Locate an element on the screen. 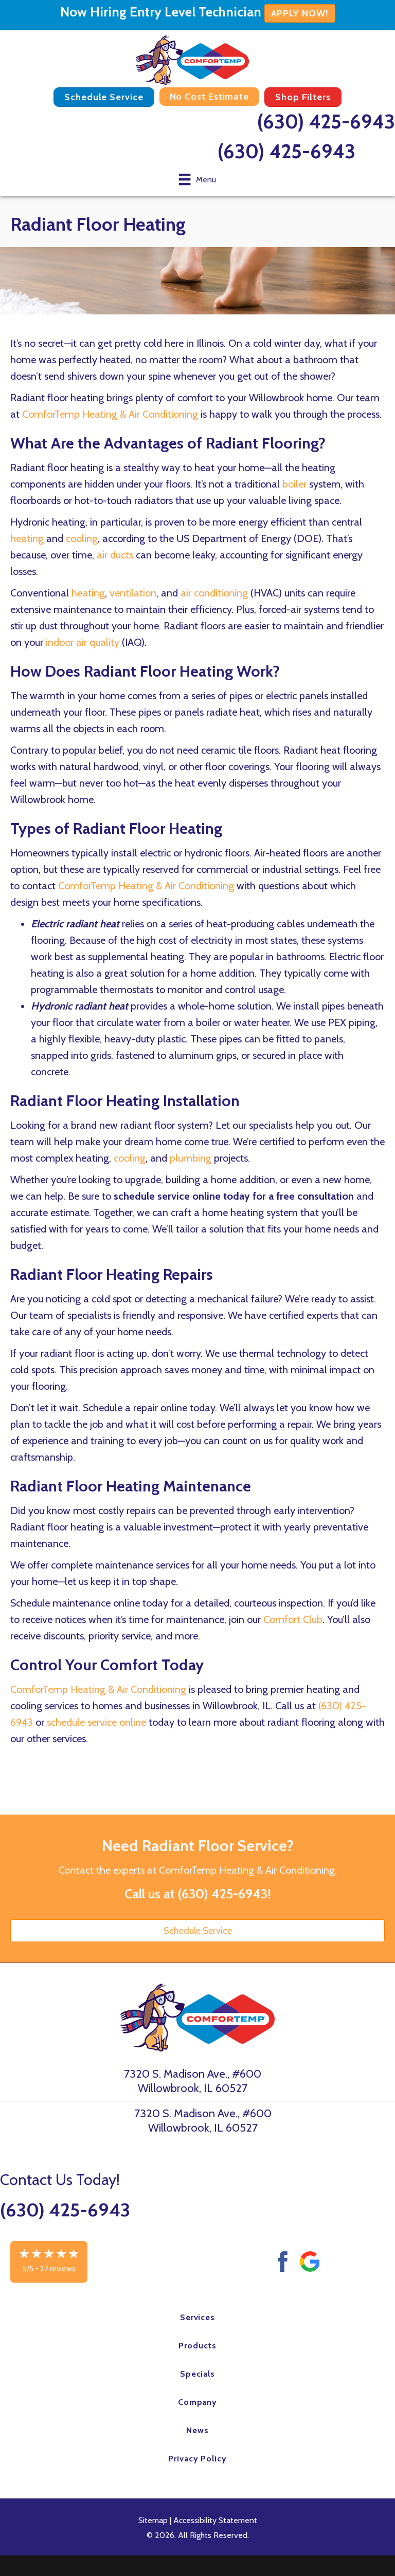 The image size is (395, 2576). Services is located at coordinates (198, 2317).